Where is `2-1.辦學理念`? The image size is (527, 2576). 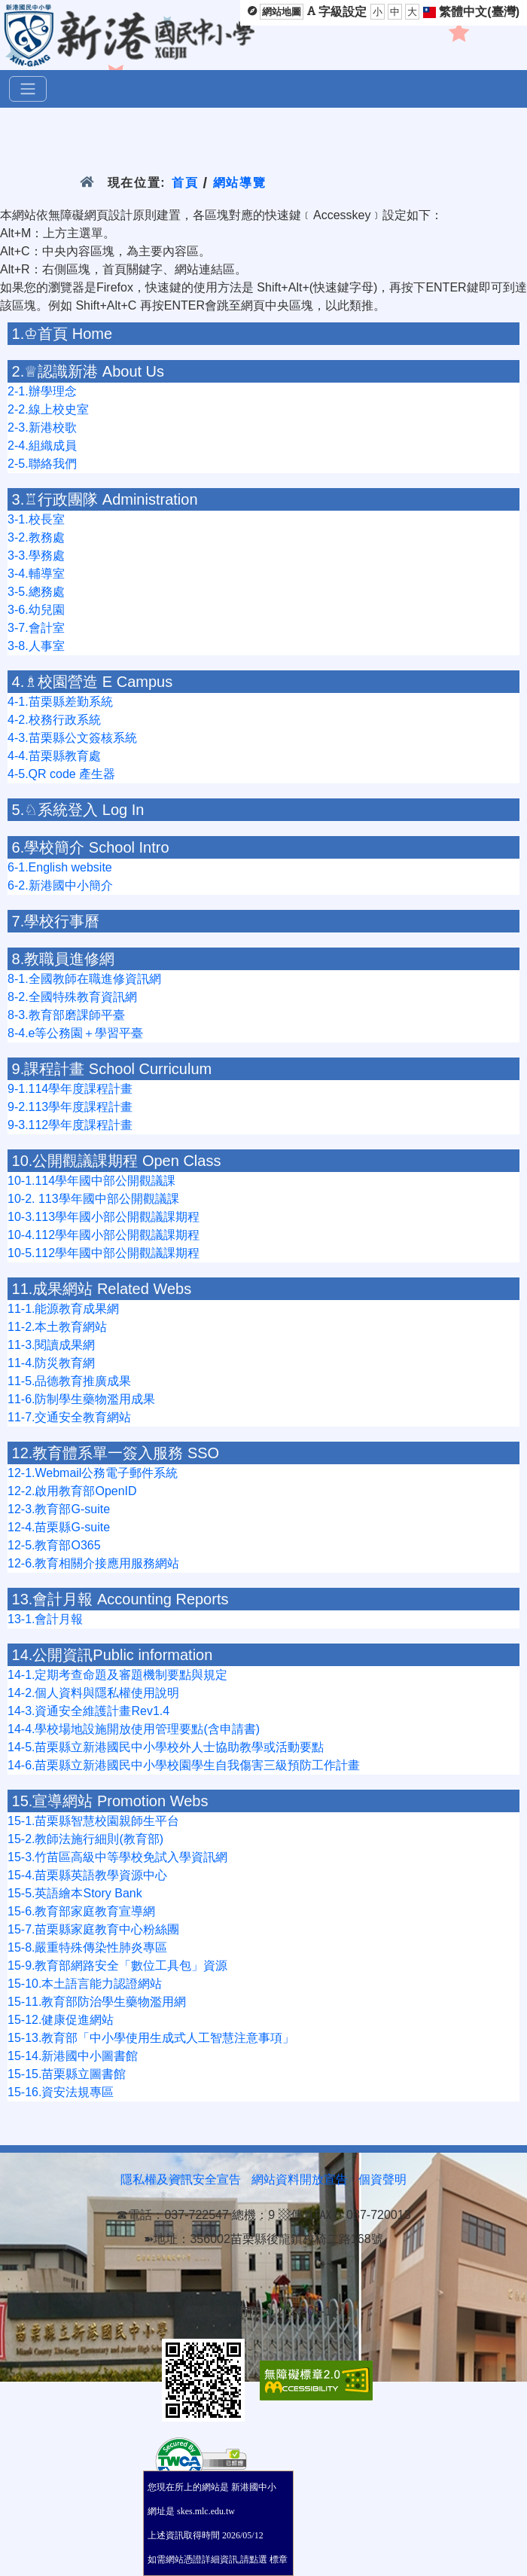
2-1.辦學理念 is located at coordinates (42, 391).